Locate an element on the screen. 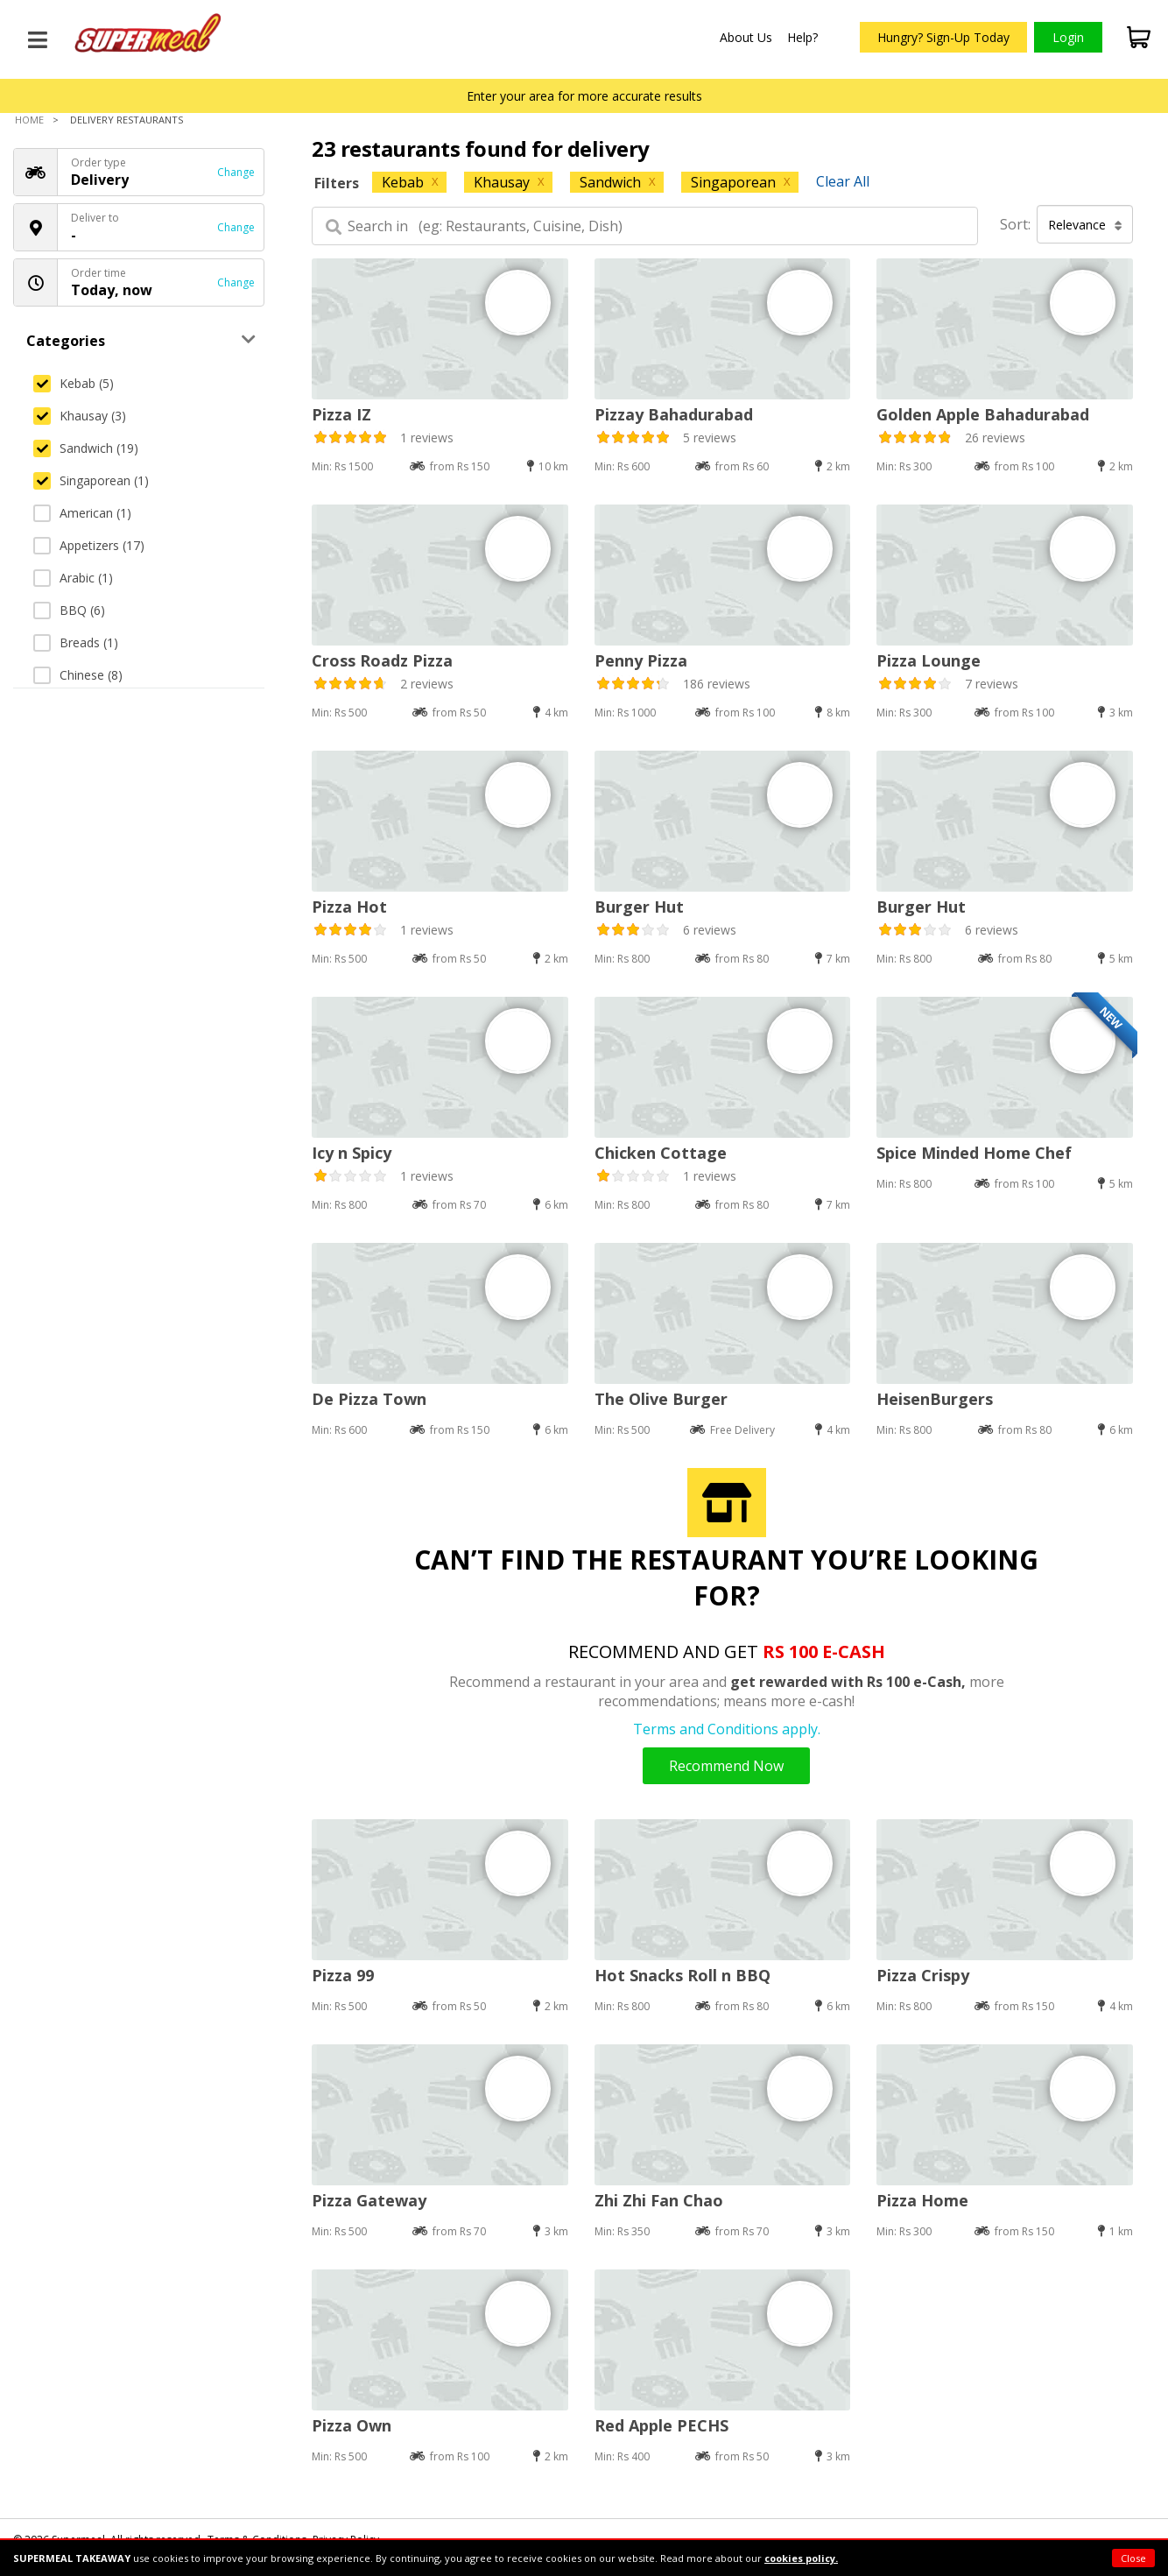 This screenshot has width=1168, height=2576. Appetizers (17) is located at coordinates (88, 545).